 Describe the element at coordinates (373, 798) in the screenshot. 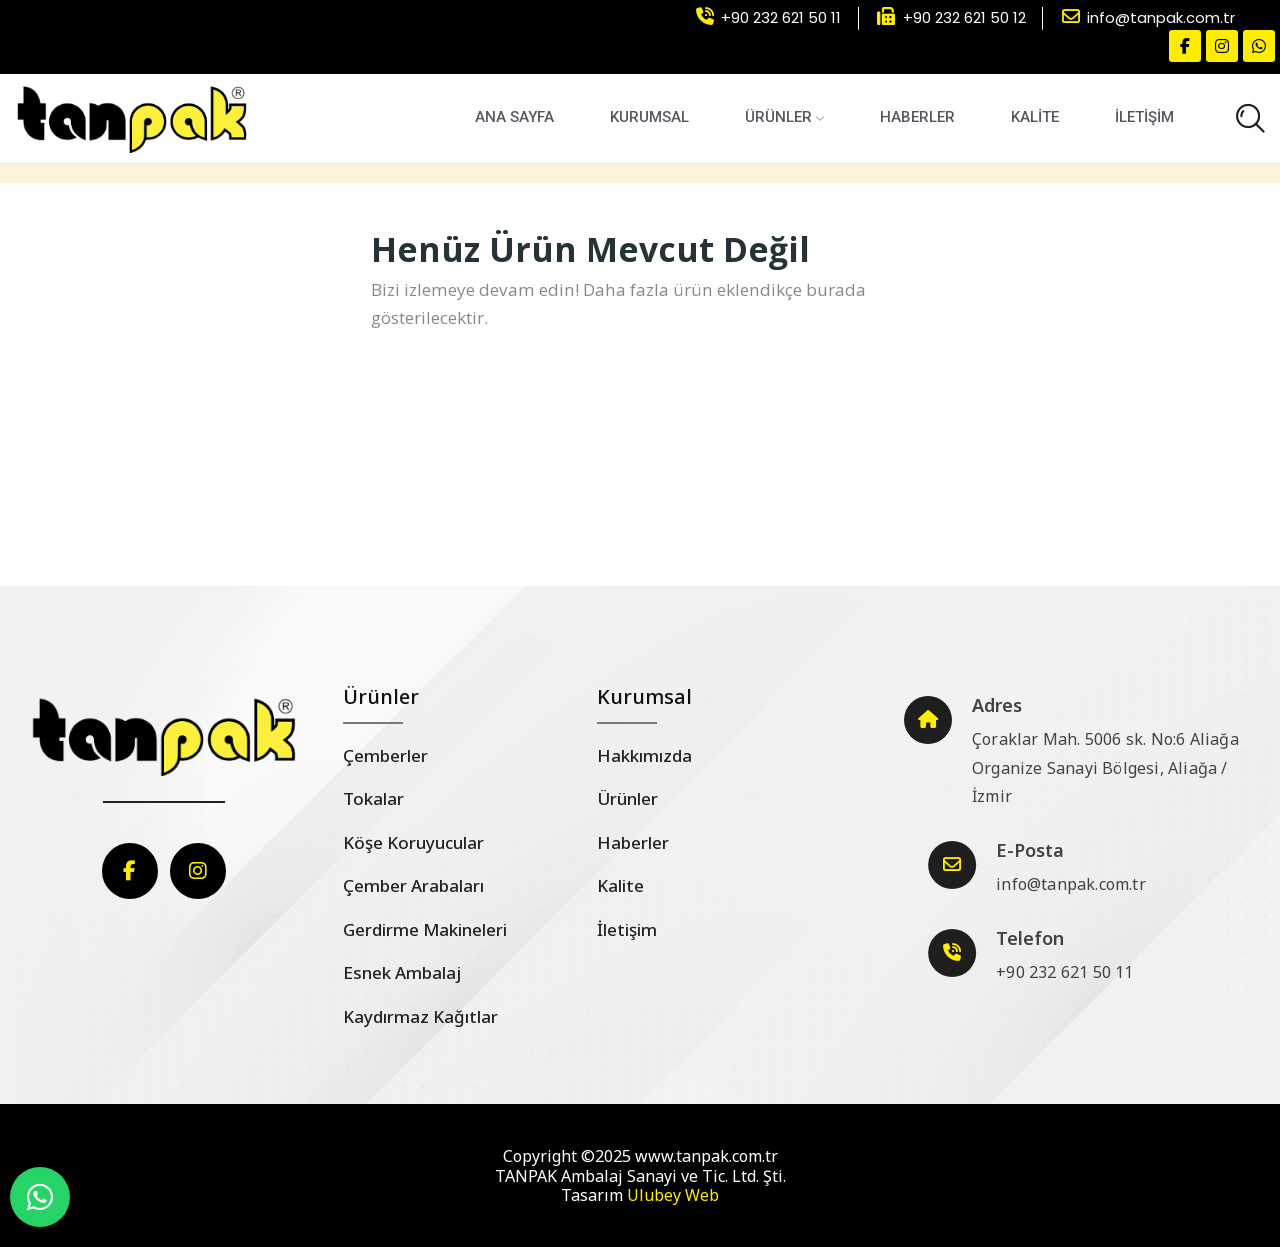

I see `Tokalar` at that location.